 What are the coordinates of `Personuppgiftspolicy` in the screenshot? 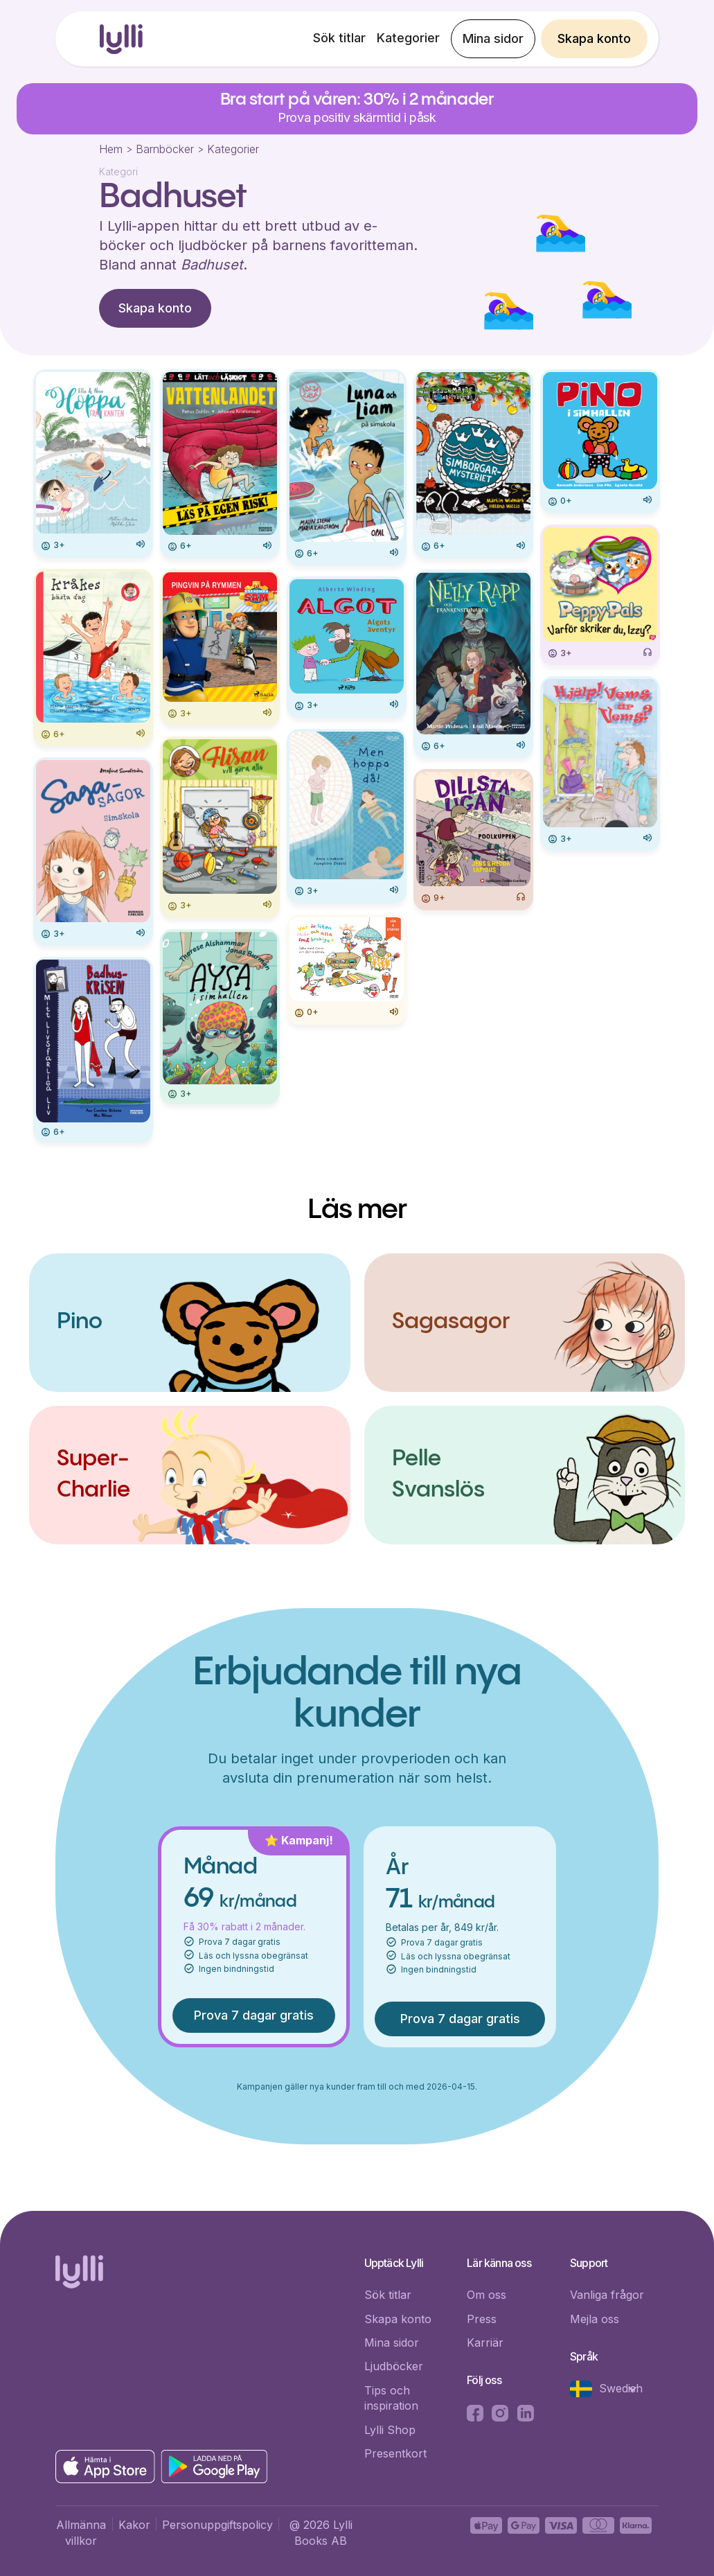 It's located at (217, 2525).